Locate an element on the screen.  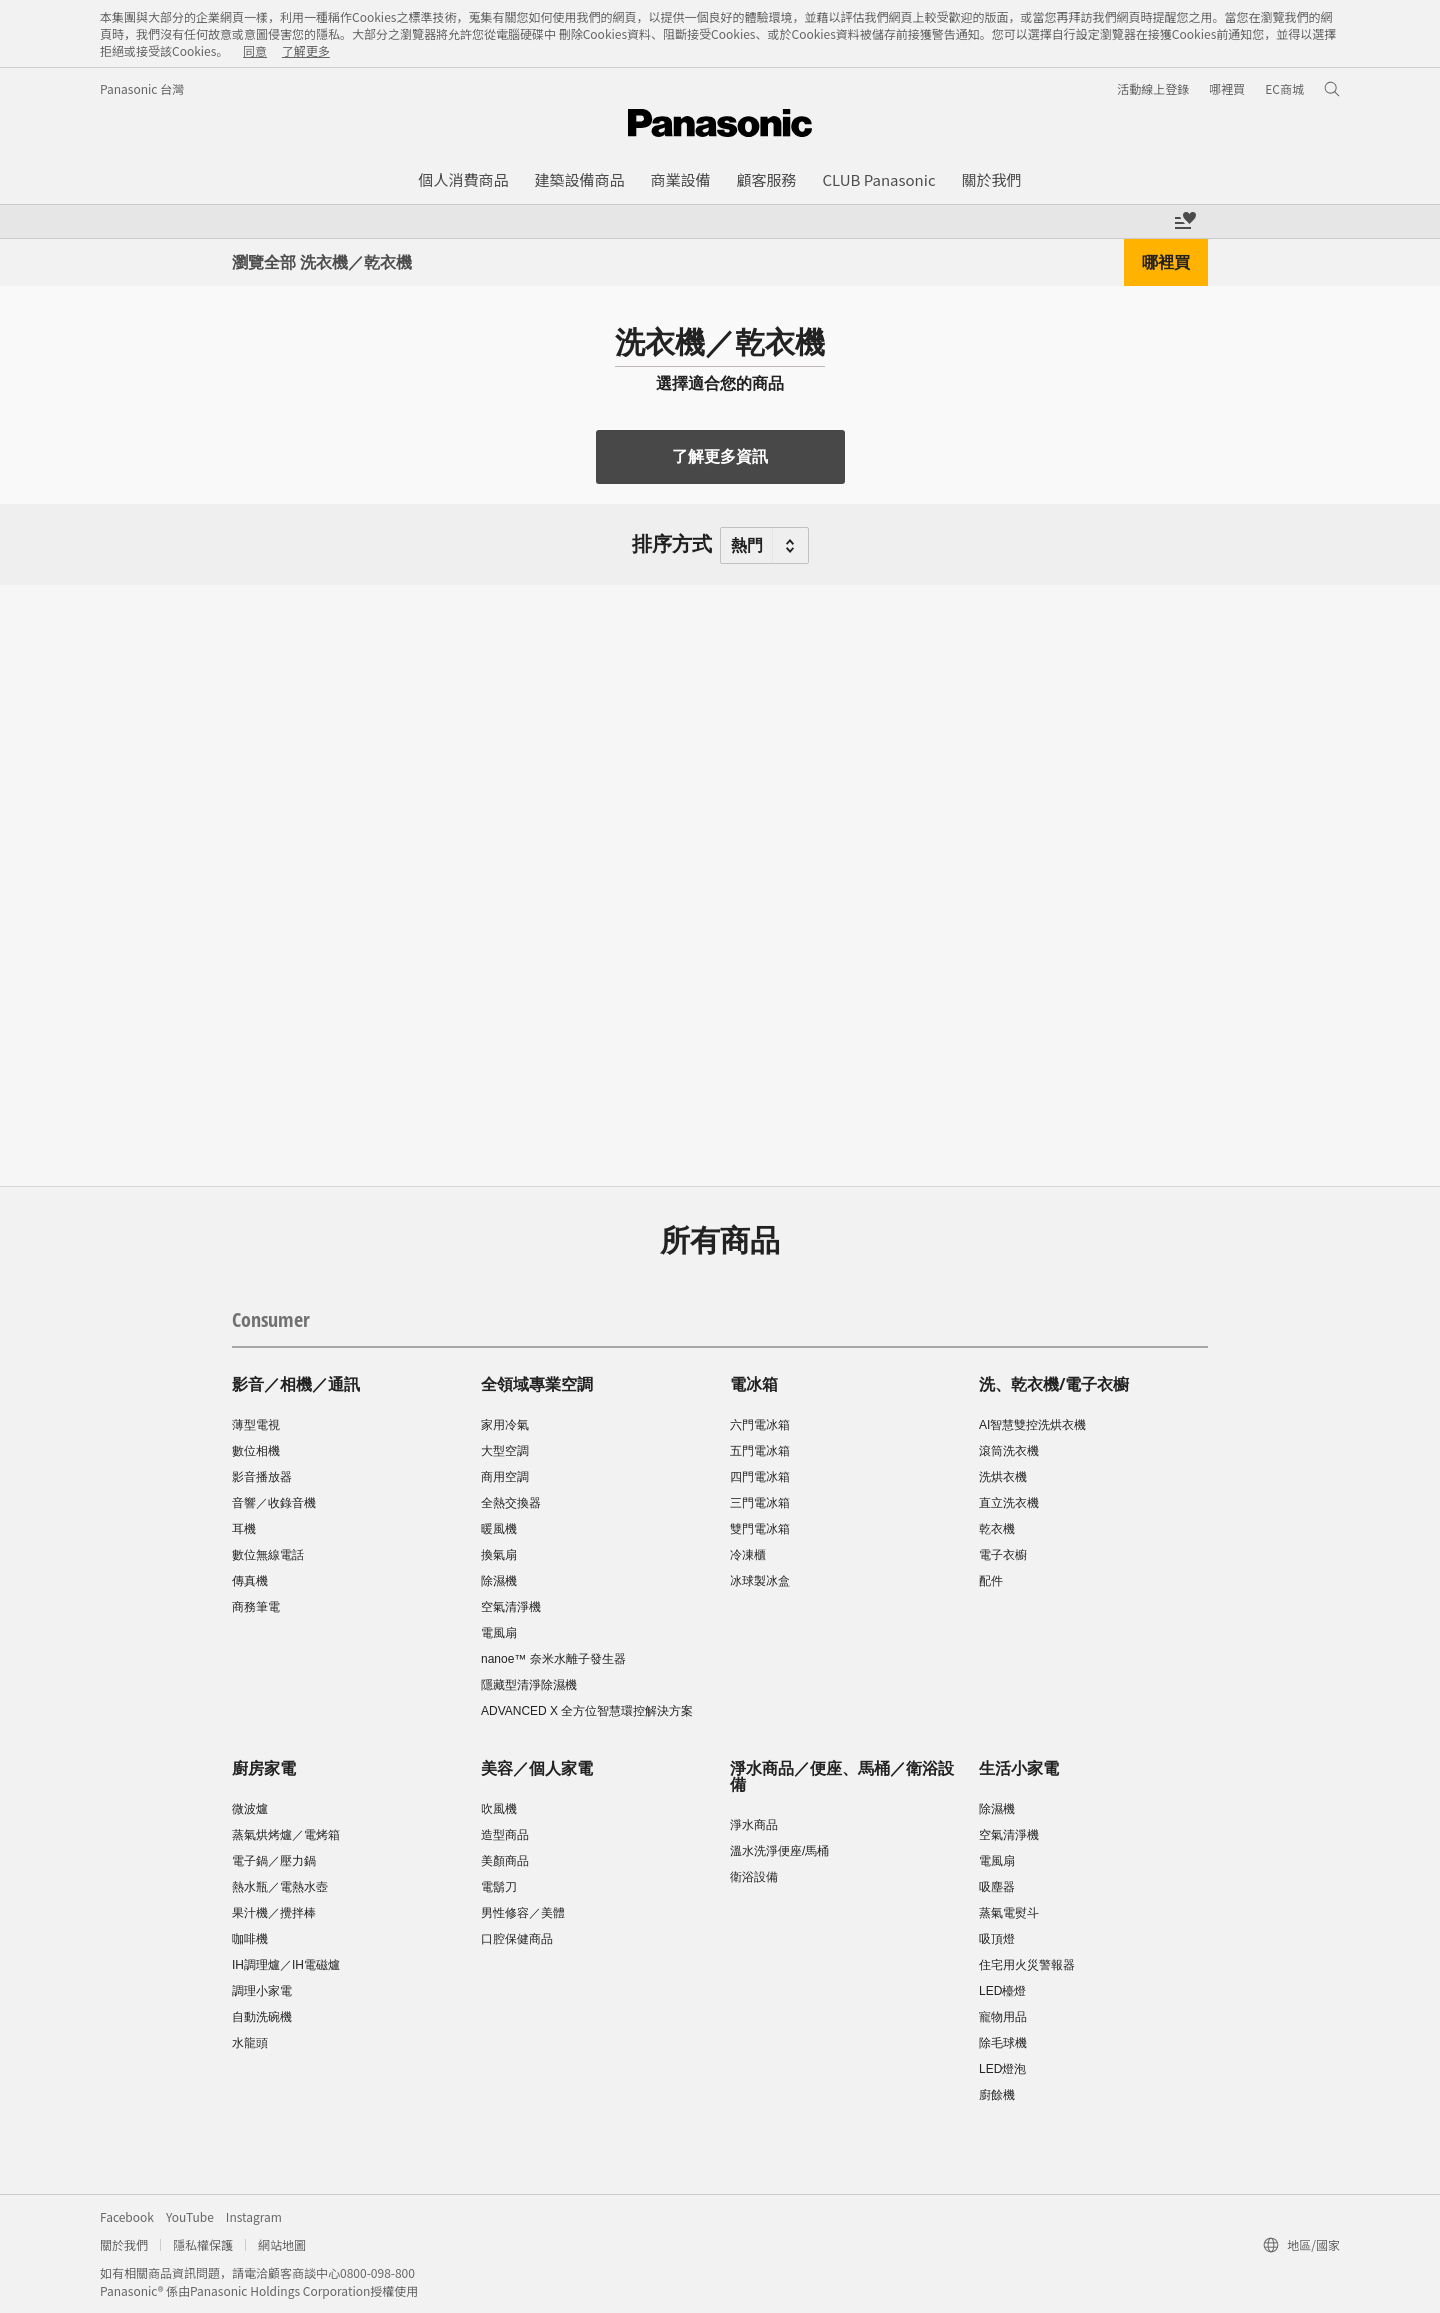
同意 is located at coordinates (255, 50).